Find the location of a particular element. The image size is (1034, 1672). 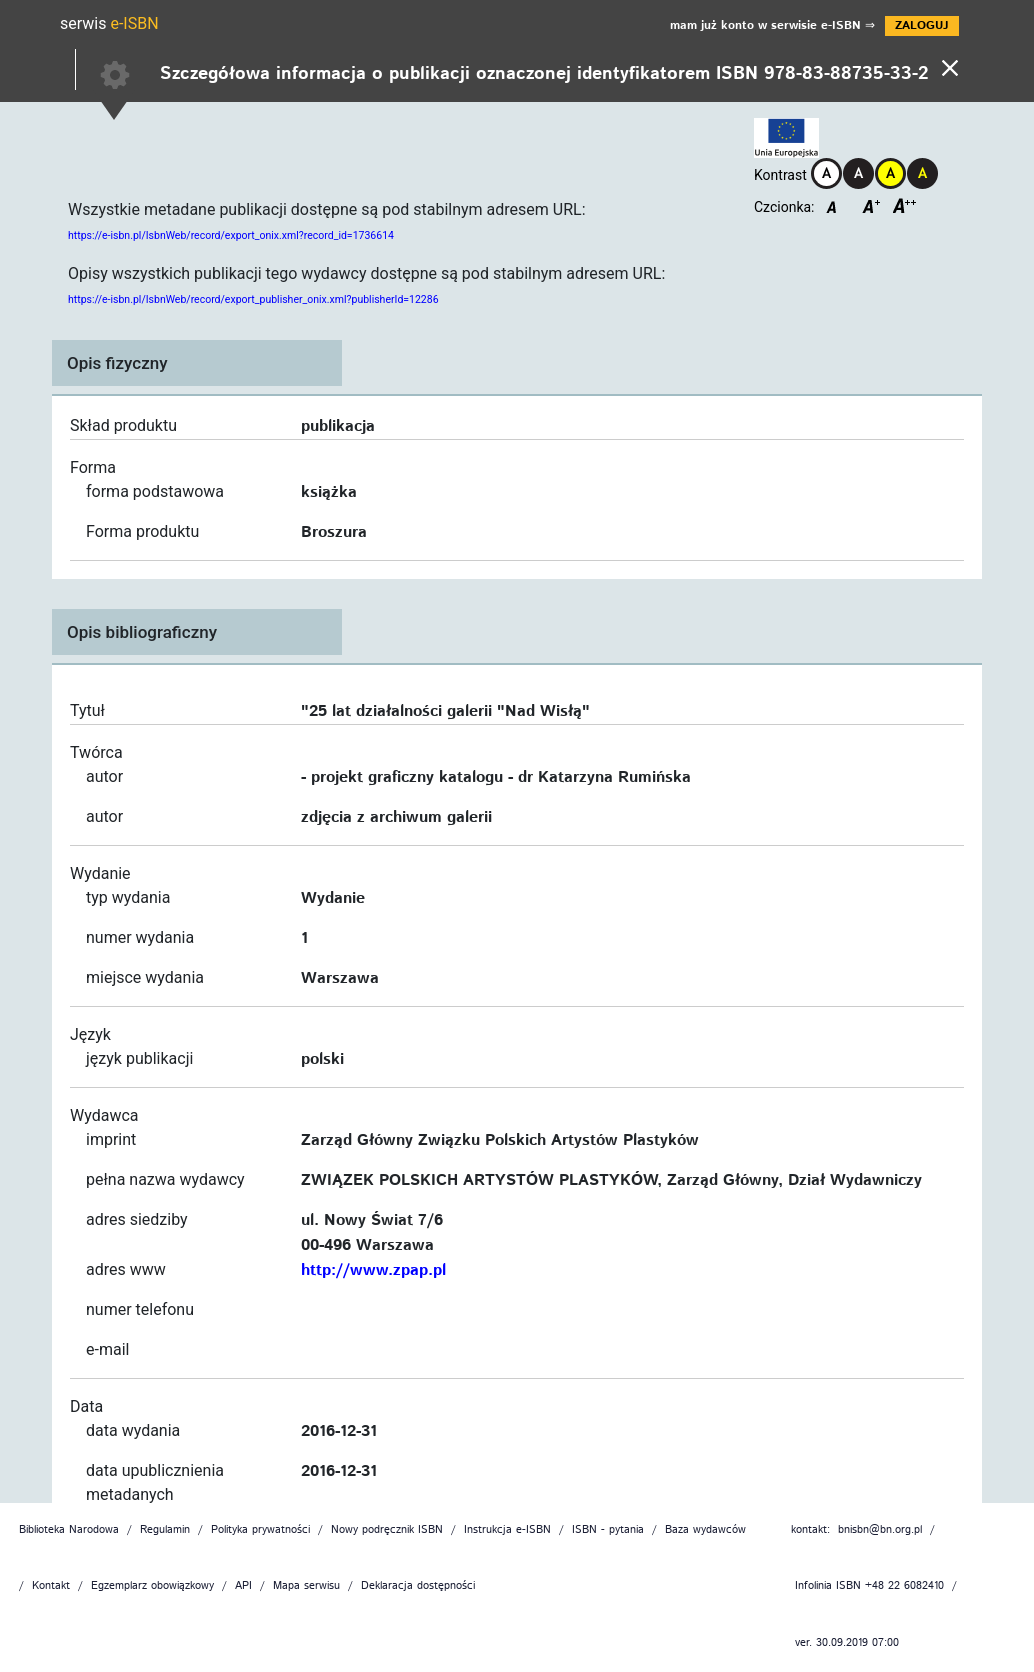

[Kontrast czarno-żółty] is located at coordinates (923, 174).